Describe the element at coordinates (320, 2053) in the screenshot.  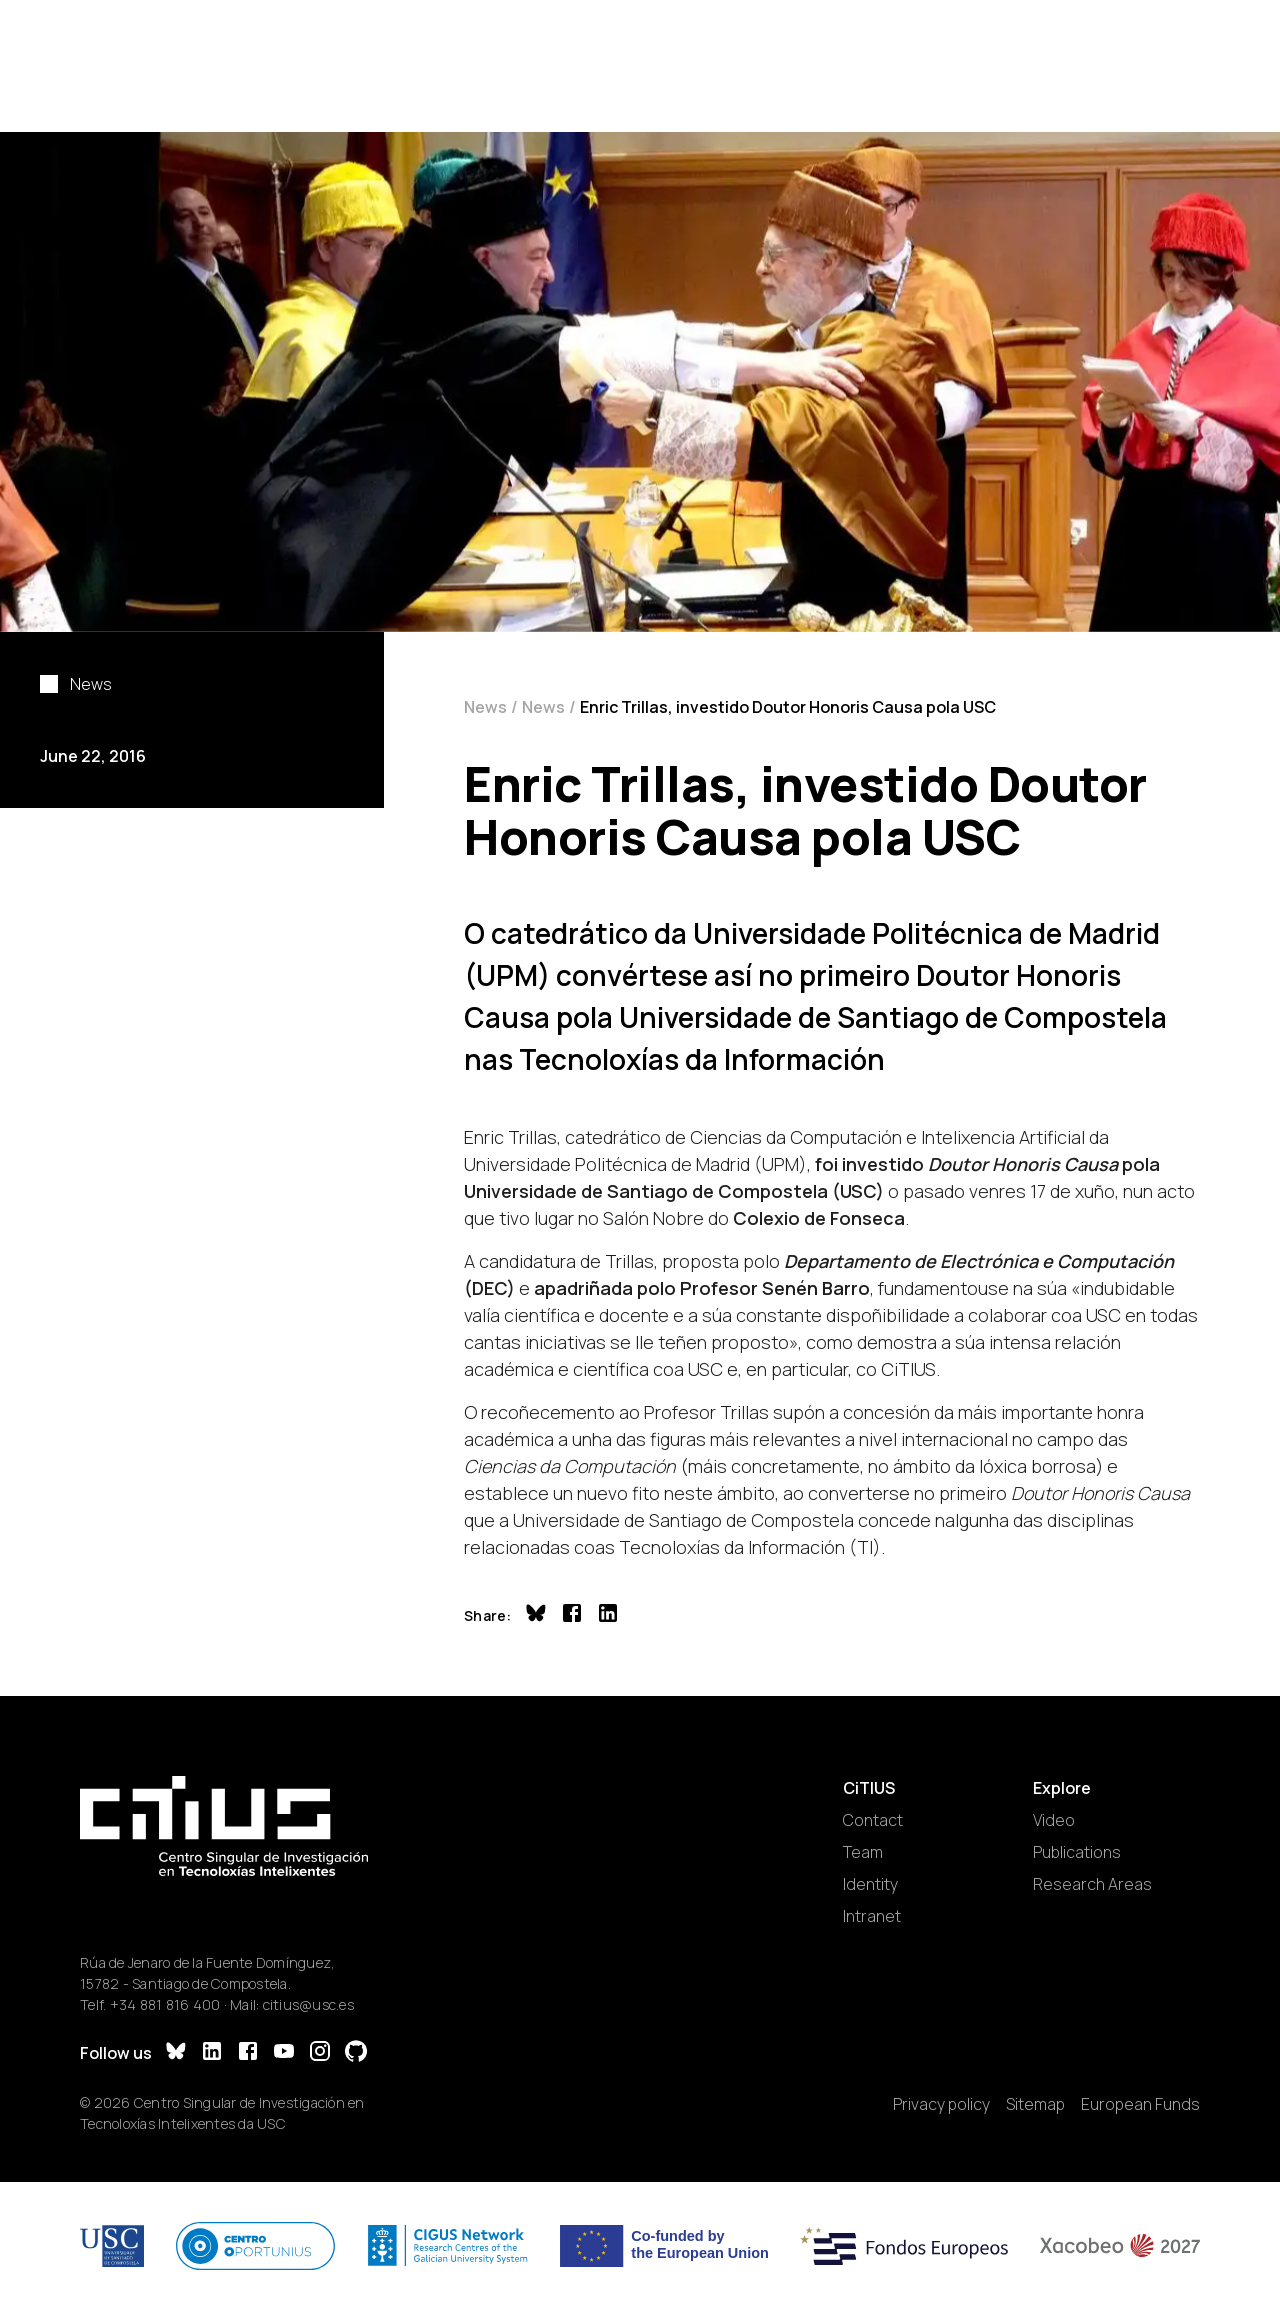
I see `[Instagram]` at that location.